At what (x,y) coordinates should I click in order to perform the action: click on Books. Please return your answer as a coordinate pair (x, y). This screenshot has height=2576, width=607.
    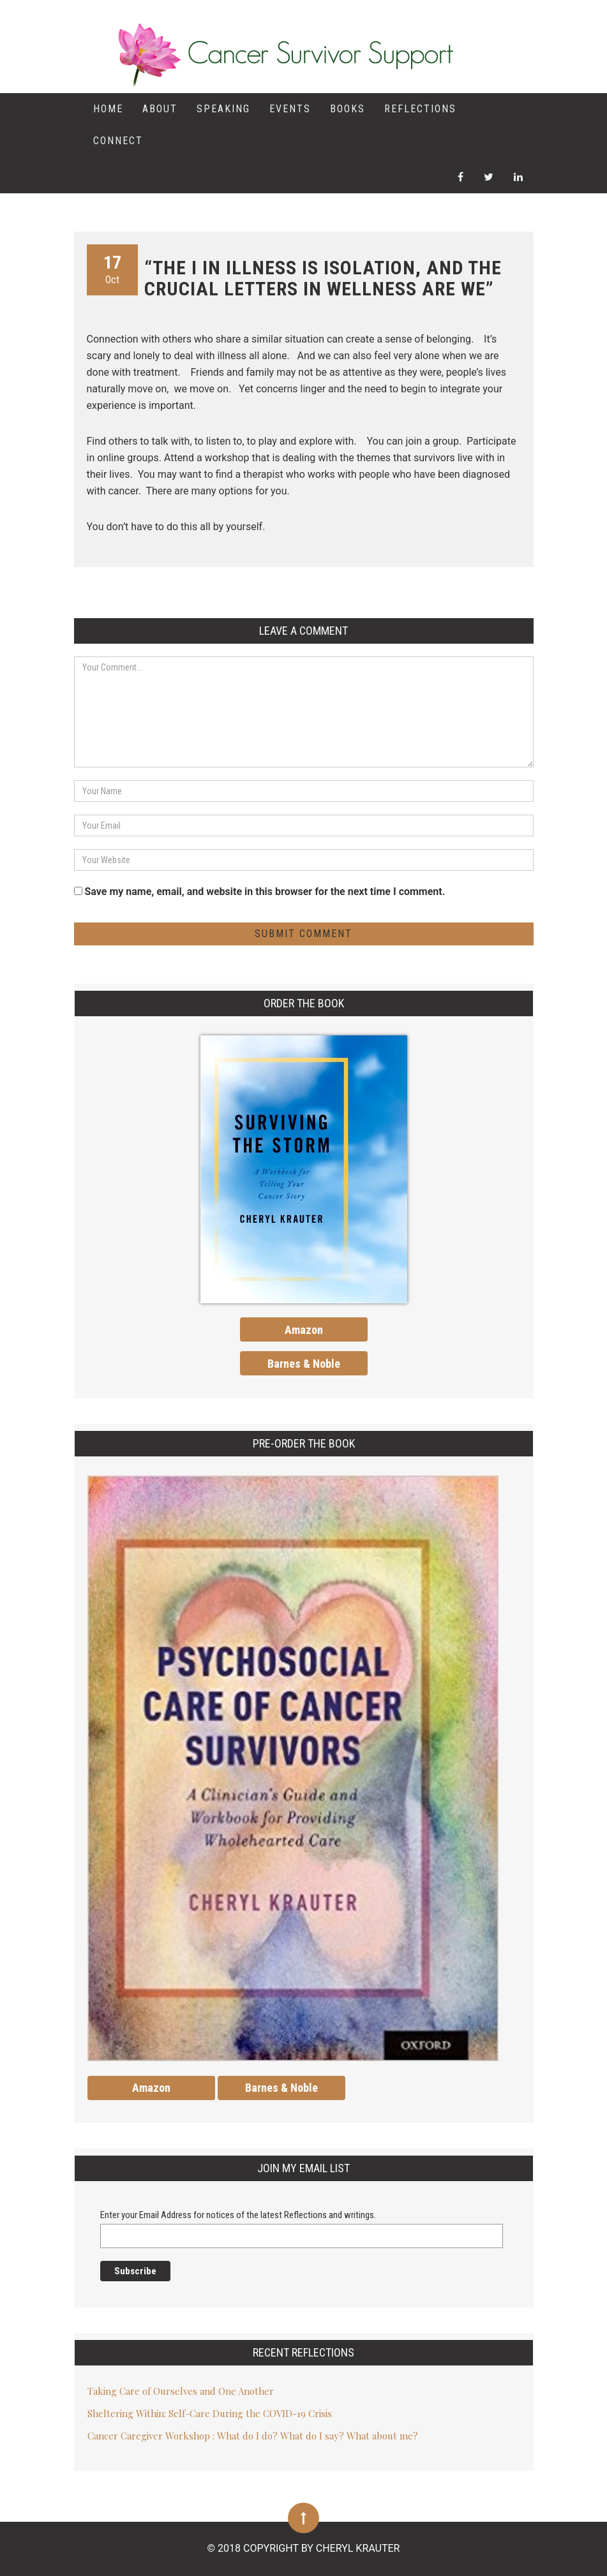
    Looking at the image, I should click on (347, 109).